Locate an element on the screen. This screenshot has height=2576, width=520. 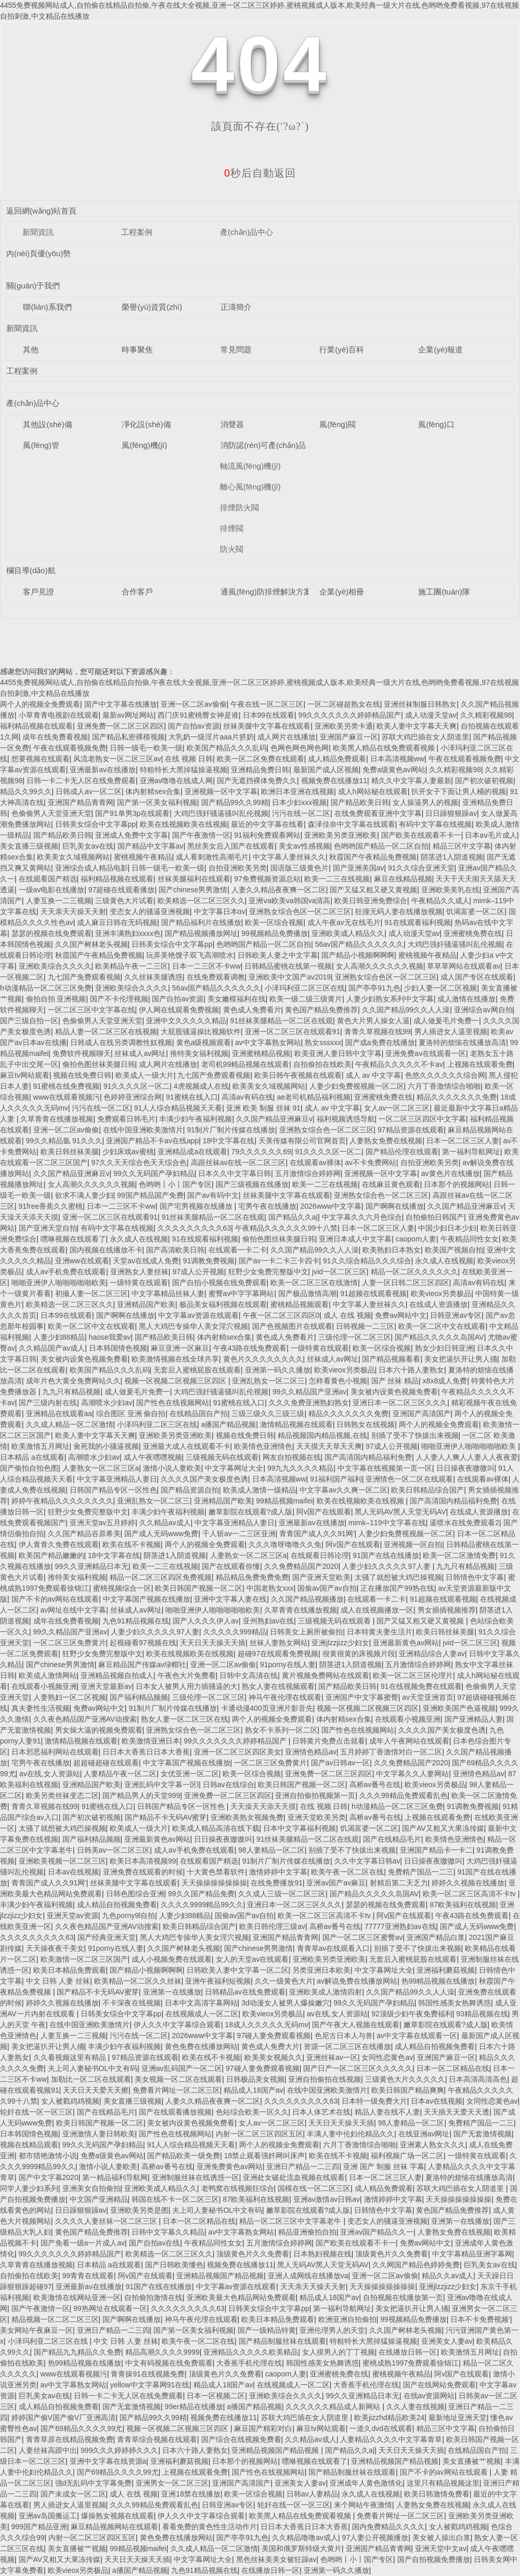
美国和俄罗斯特级大黄片 is located at coordinates (302, 2548).